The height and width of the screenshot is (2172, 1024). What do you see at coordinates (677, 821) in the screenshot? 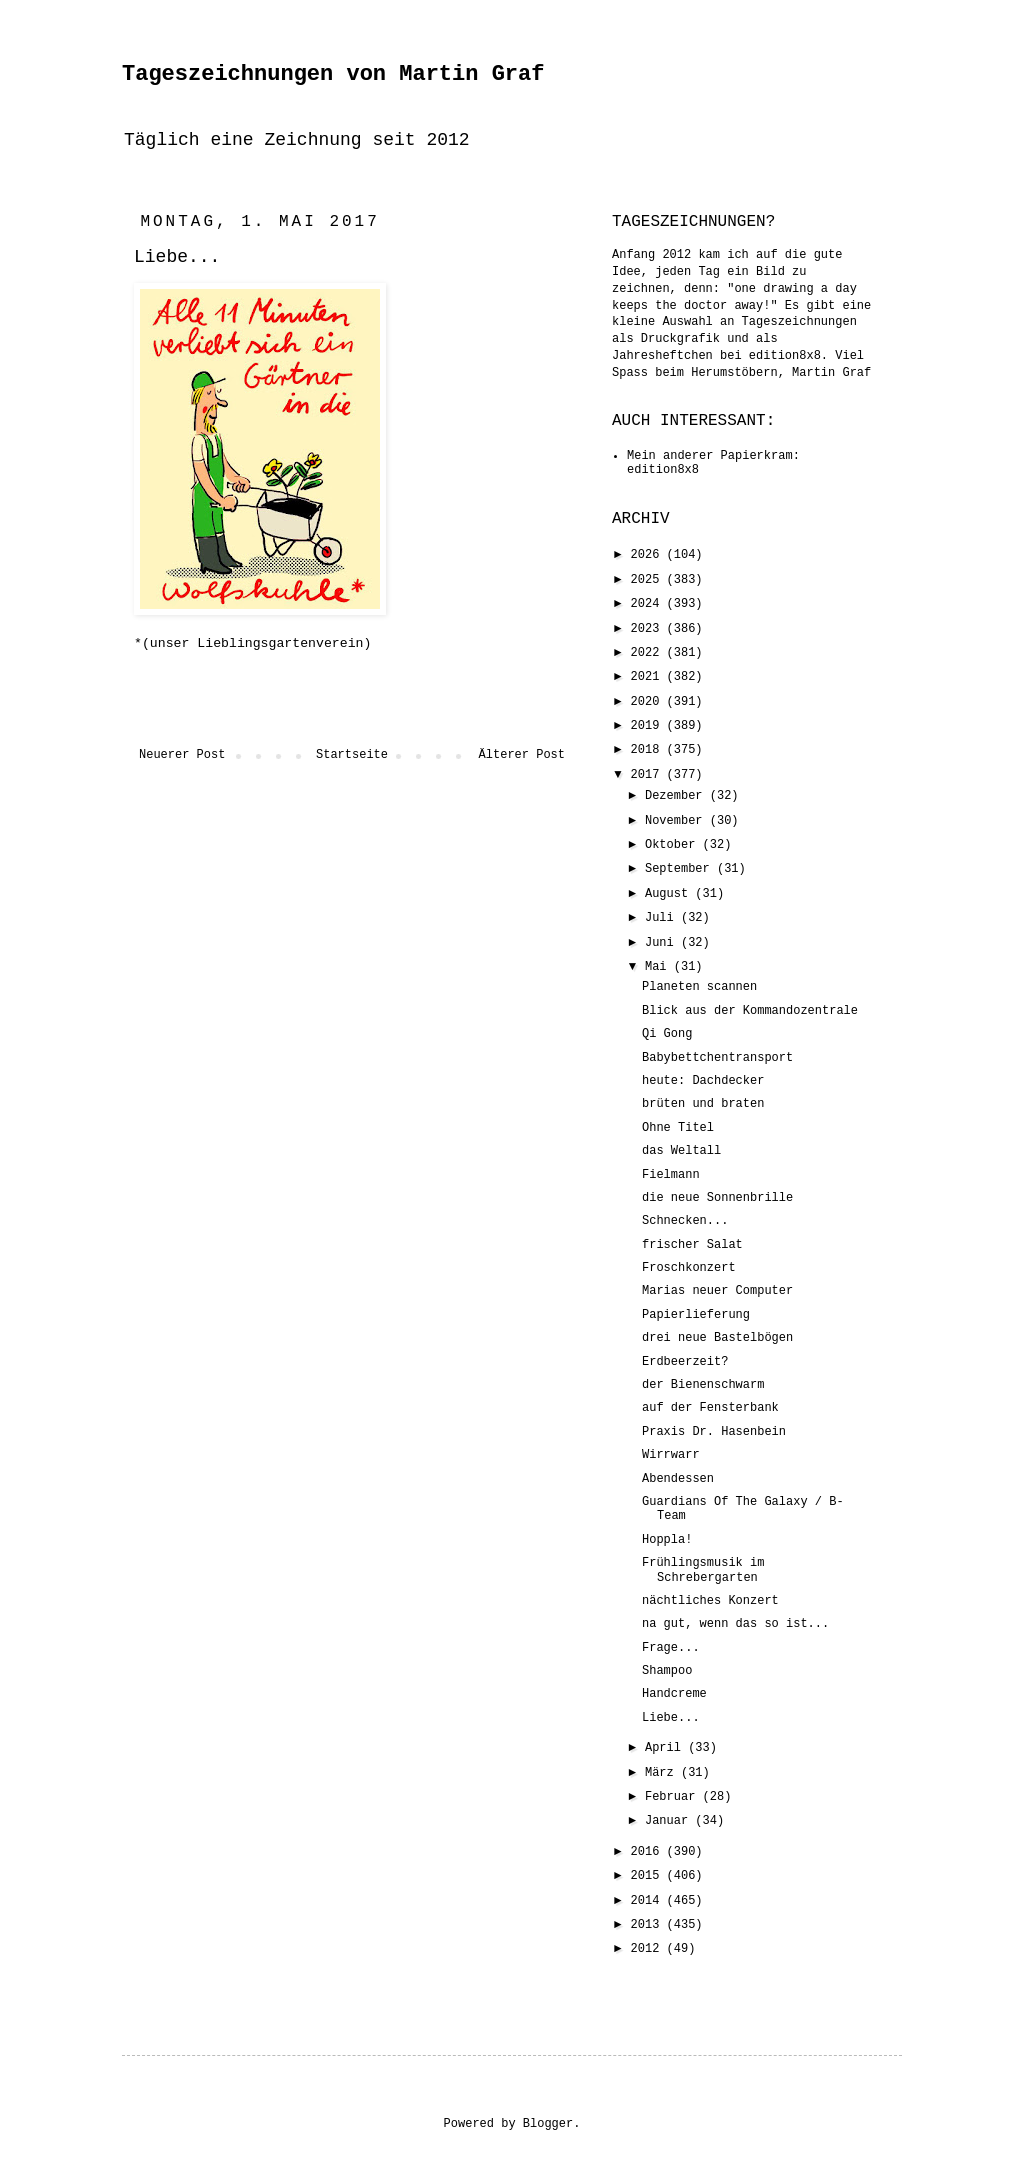
I see `November` at bounding box center [677, 821].